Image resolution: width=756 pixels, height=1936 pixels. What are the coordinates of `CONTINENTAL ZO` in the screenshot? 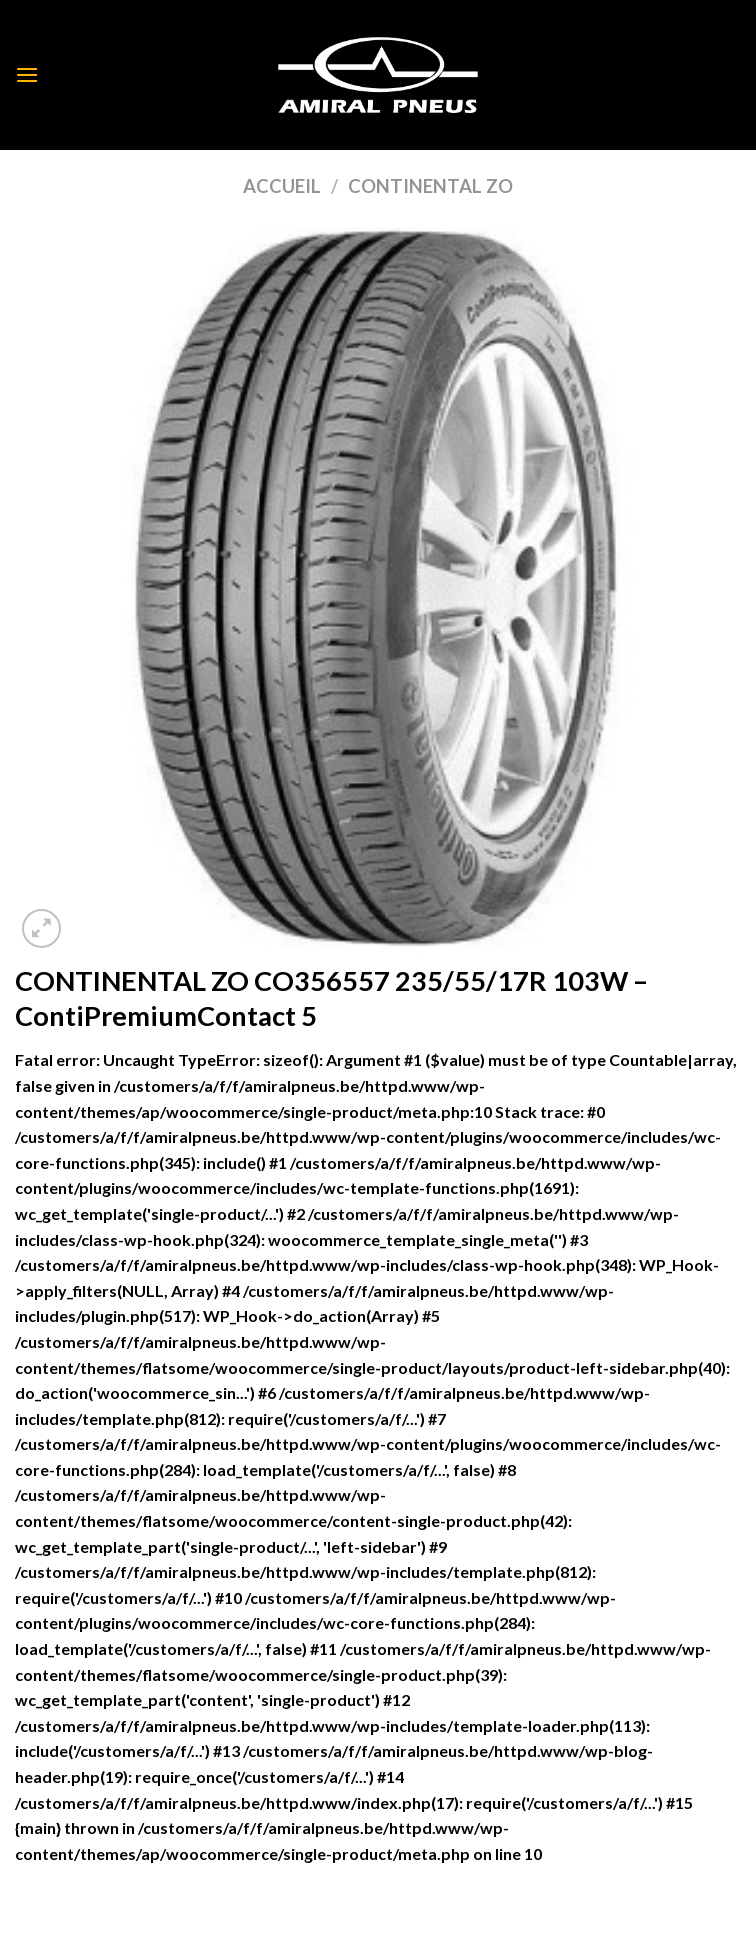 It's located at (430, 186).